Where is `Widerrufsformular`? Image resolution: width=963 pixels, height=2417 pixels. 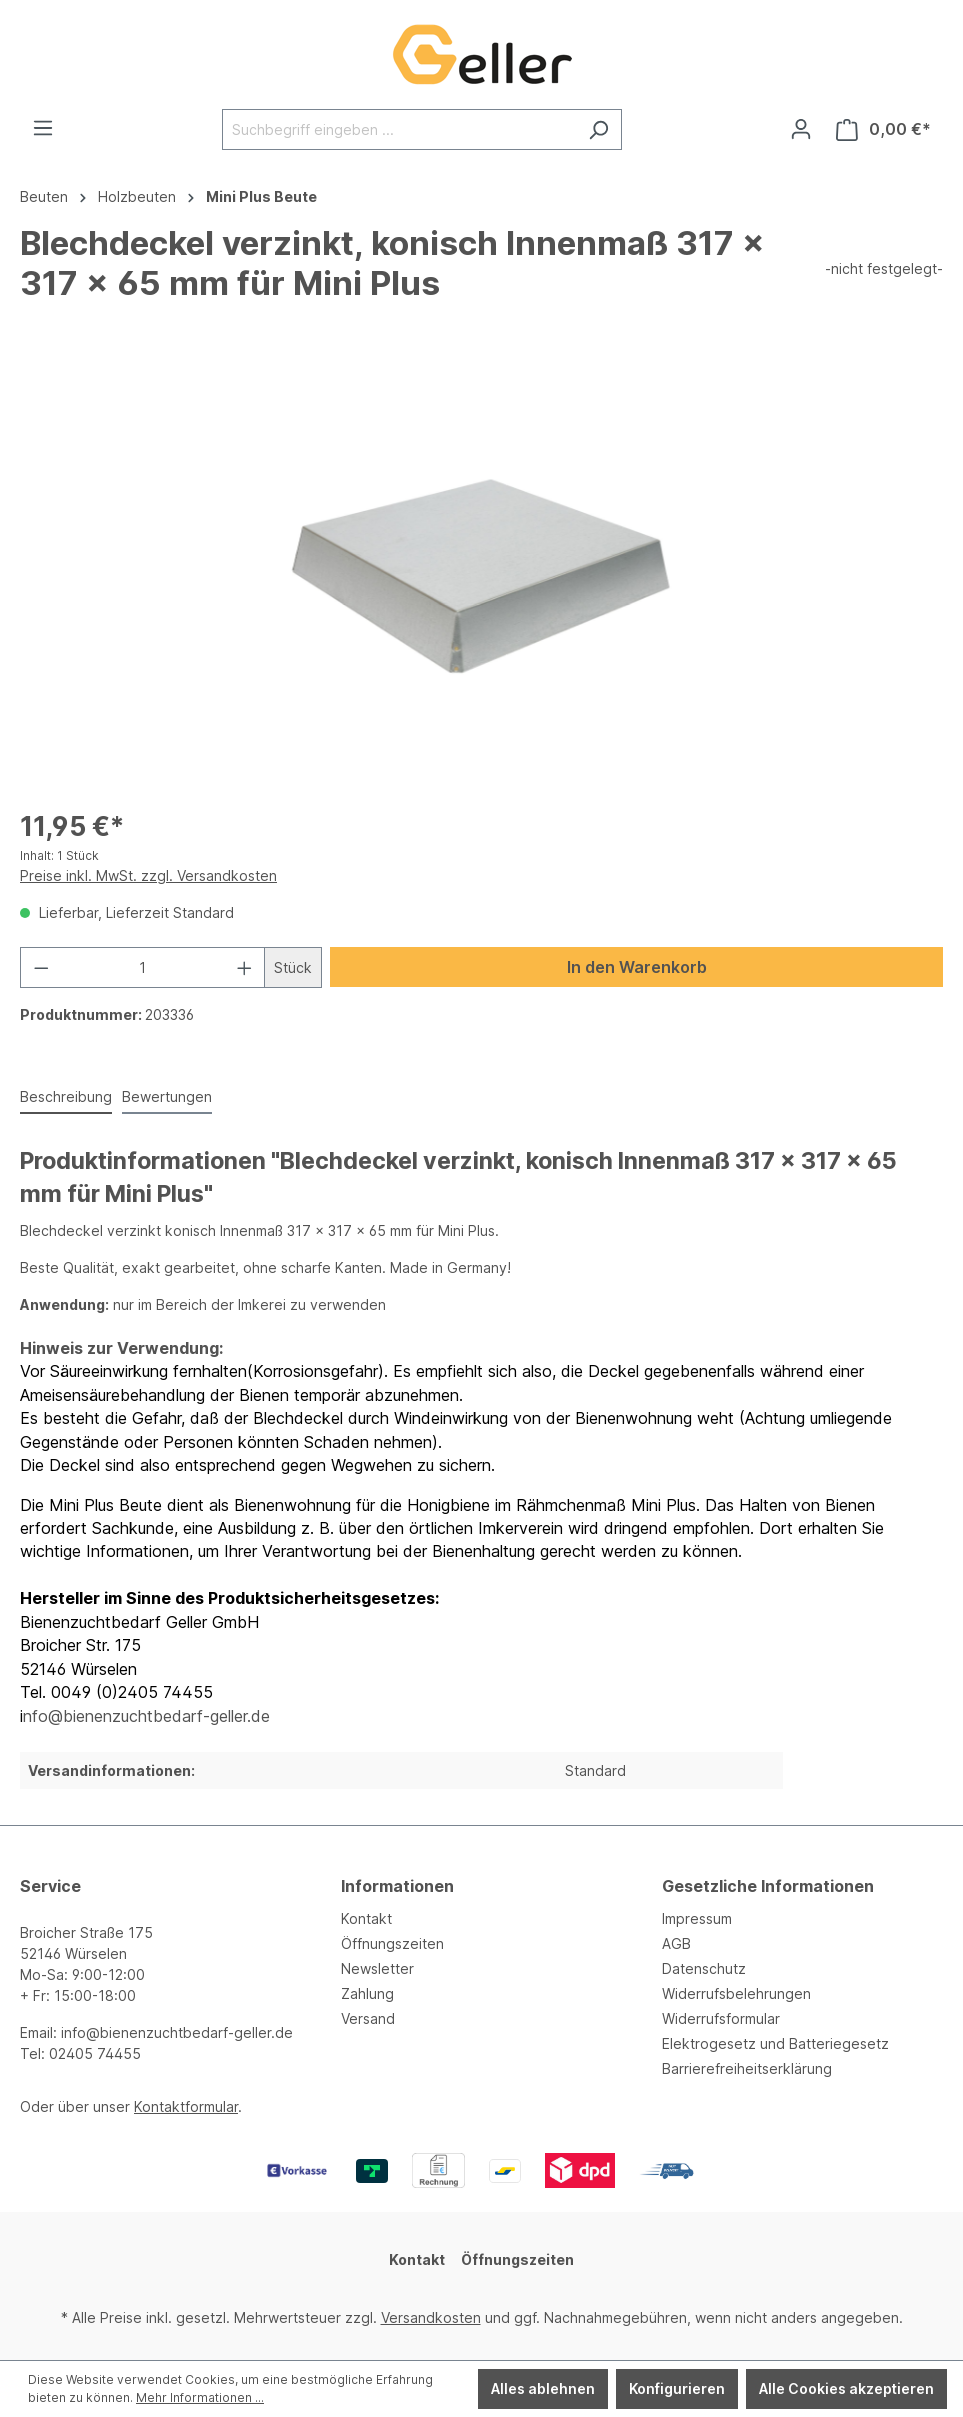
Widerrufsformular is located at coordinates (721, 2018).